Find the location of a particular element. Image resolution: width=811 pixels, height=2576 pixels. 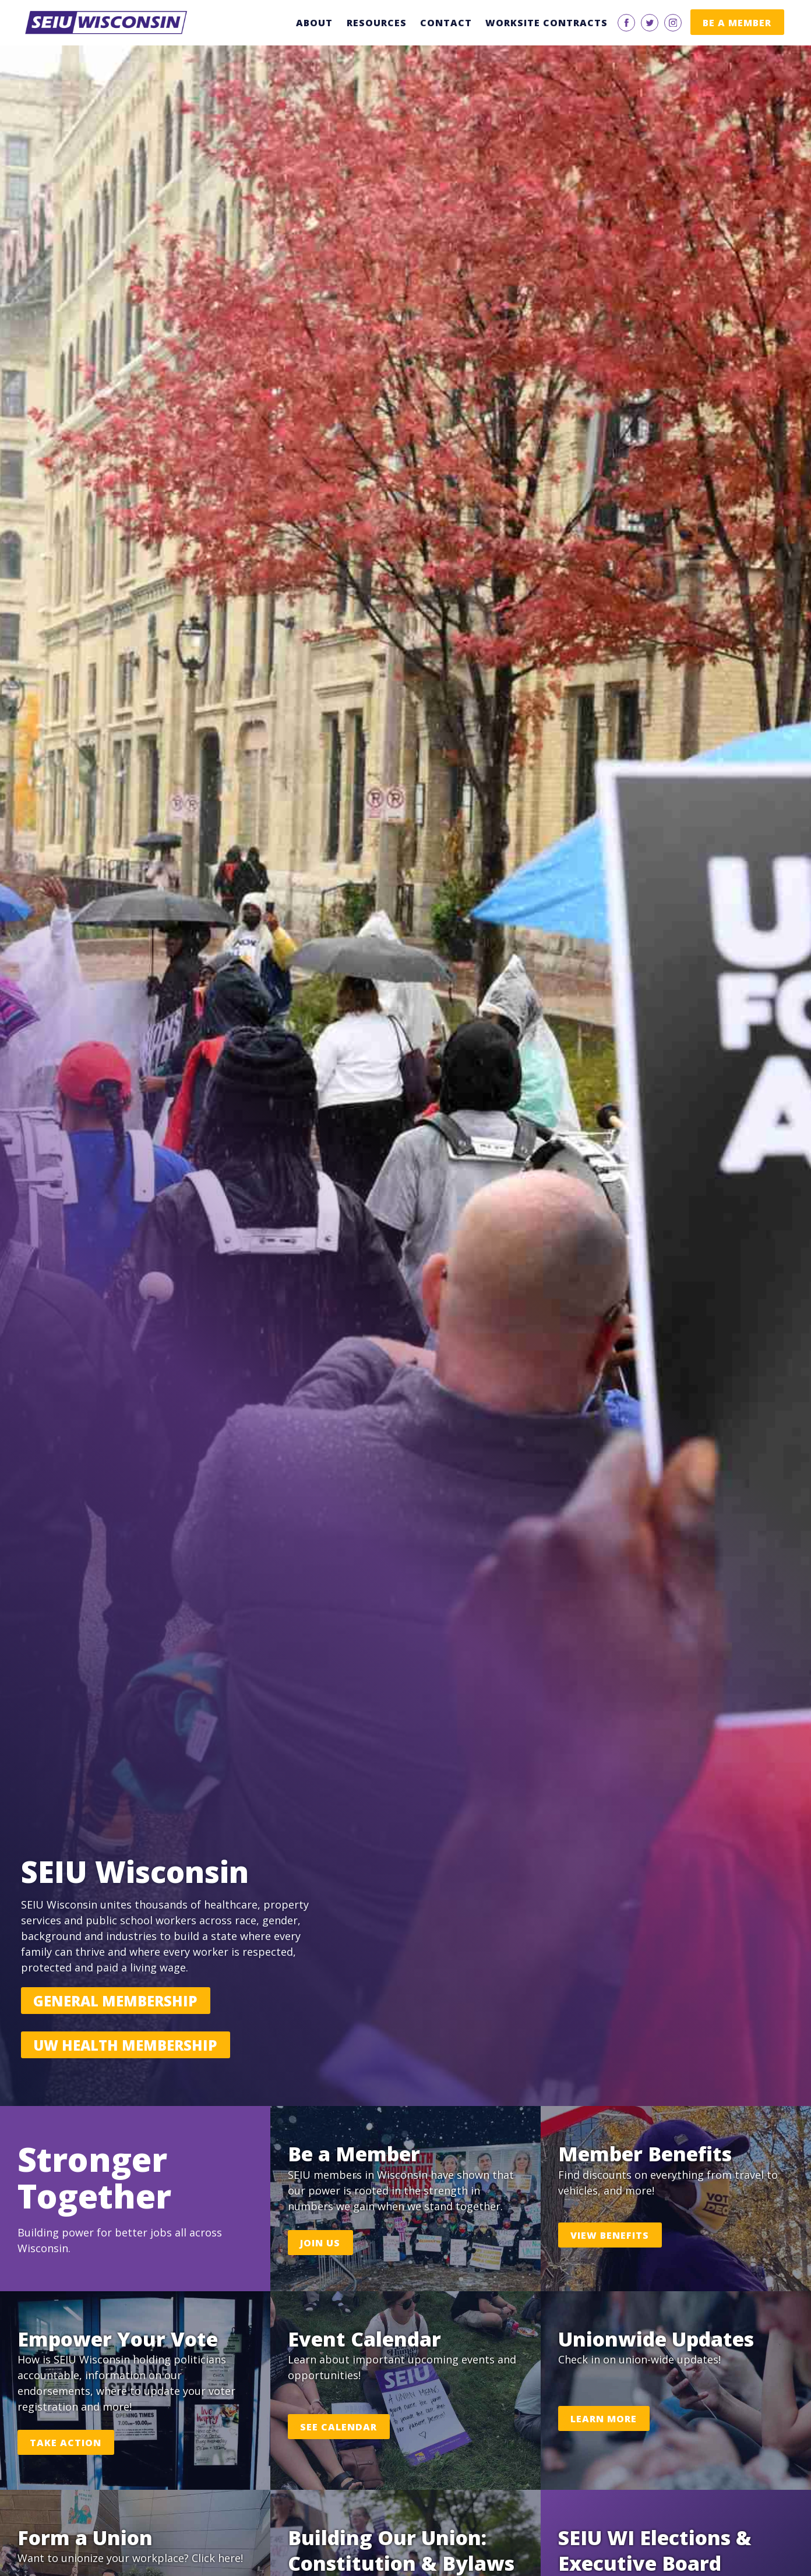

About is located at coordinates (314, 22).